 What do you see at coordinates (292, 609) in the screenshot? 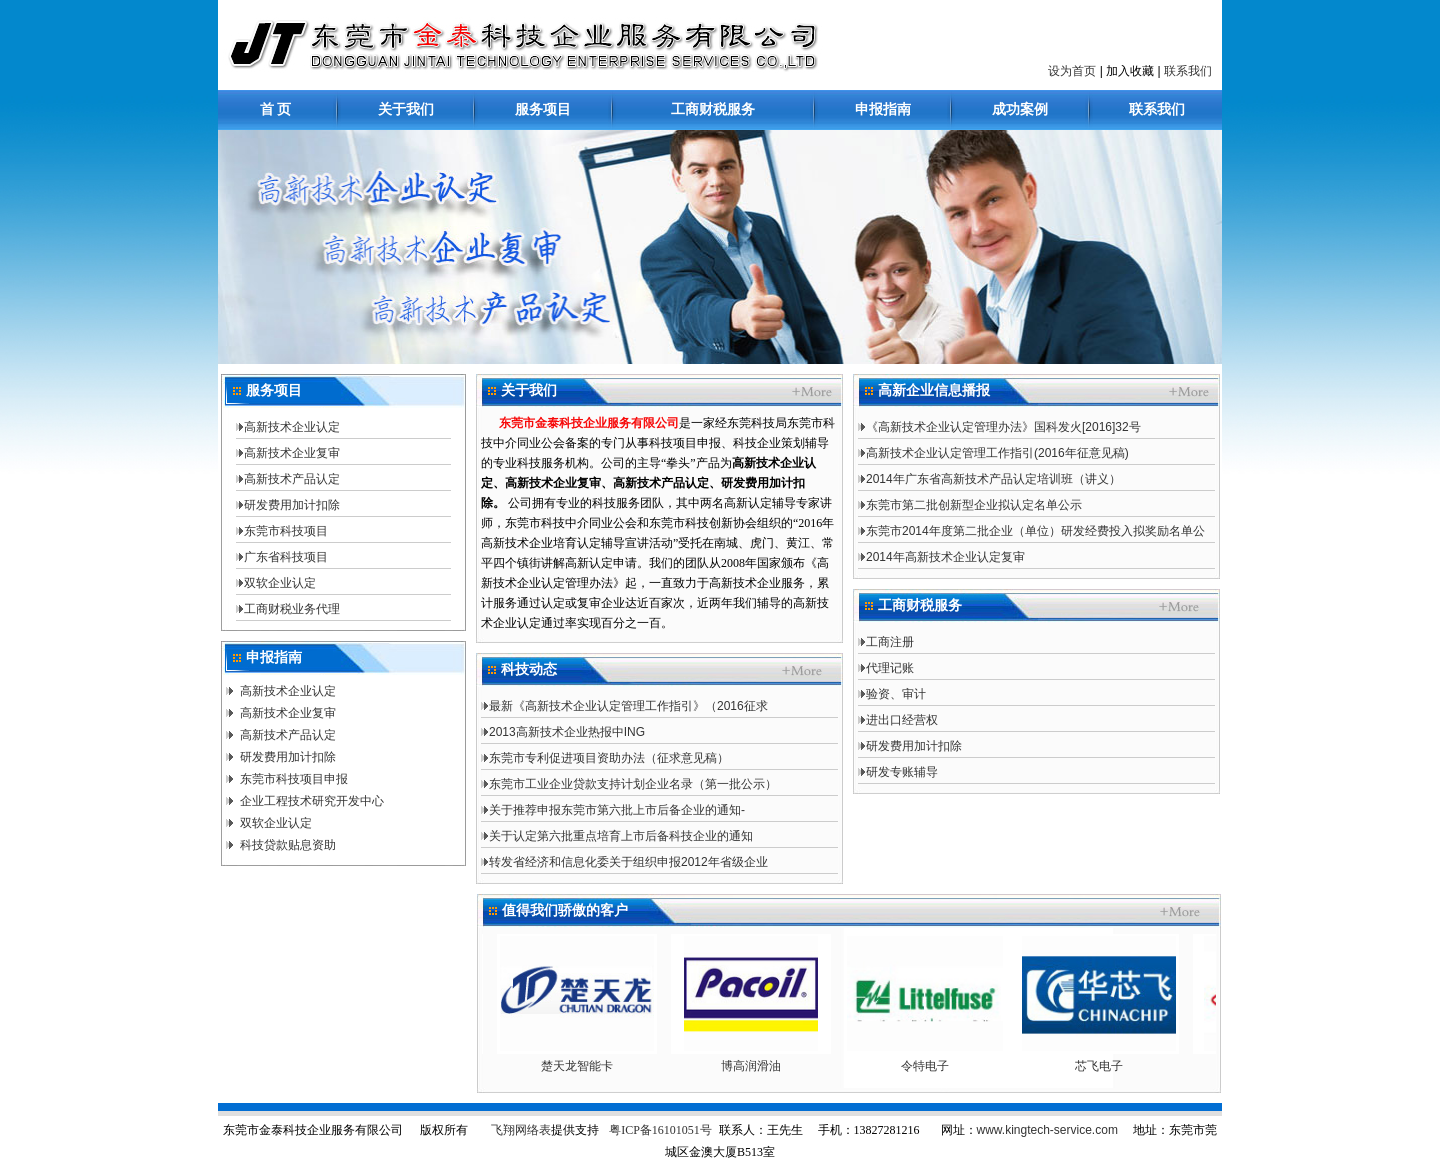
I see `工商财税业务代理` at bounding box center [292, 609].